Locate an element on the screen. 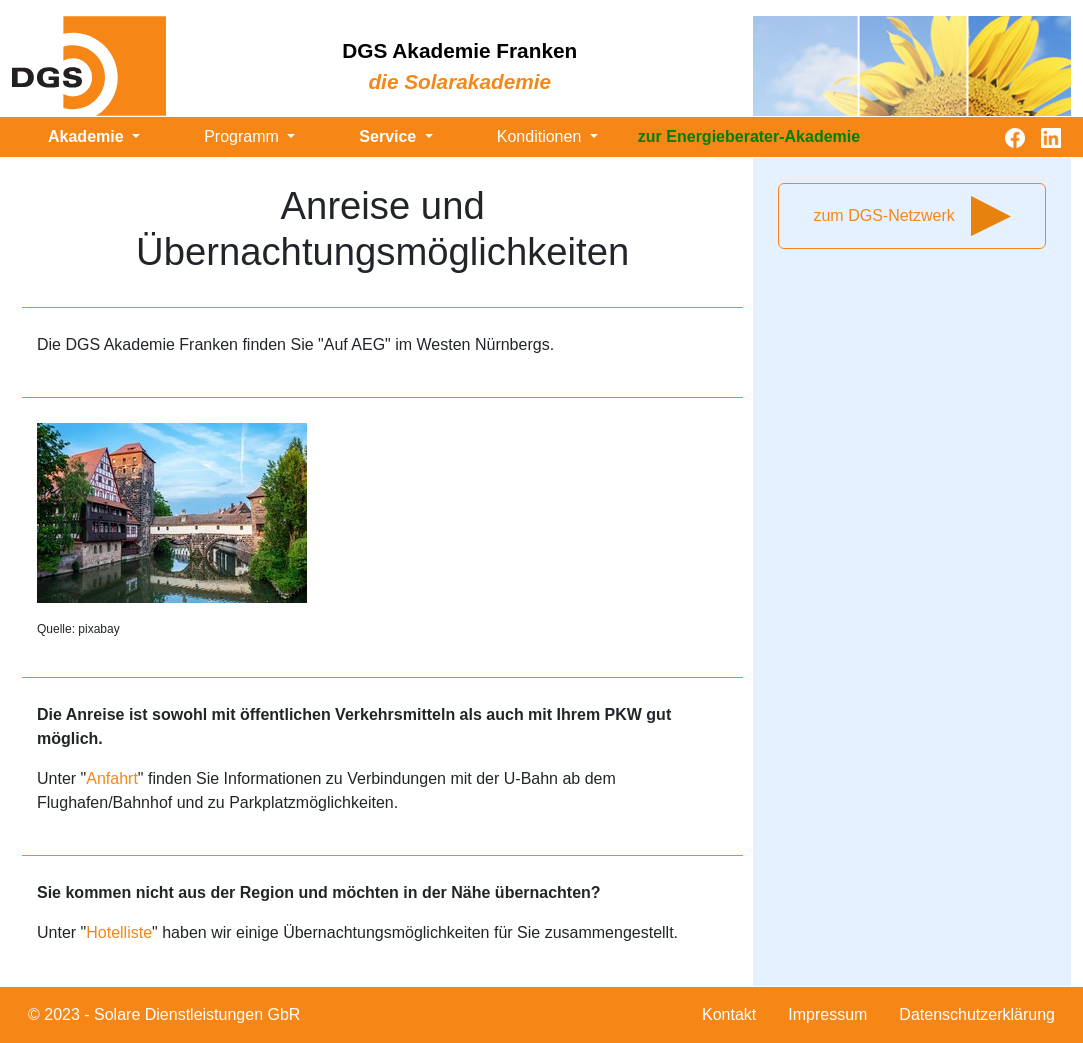 This screenshot has height=1043, width=1083. Kontakt is located at coordinates (729, 1014).